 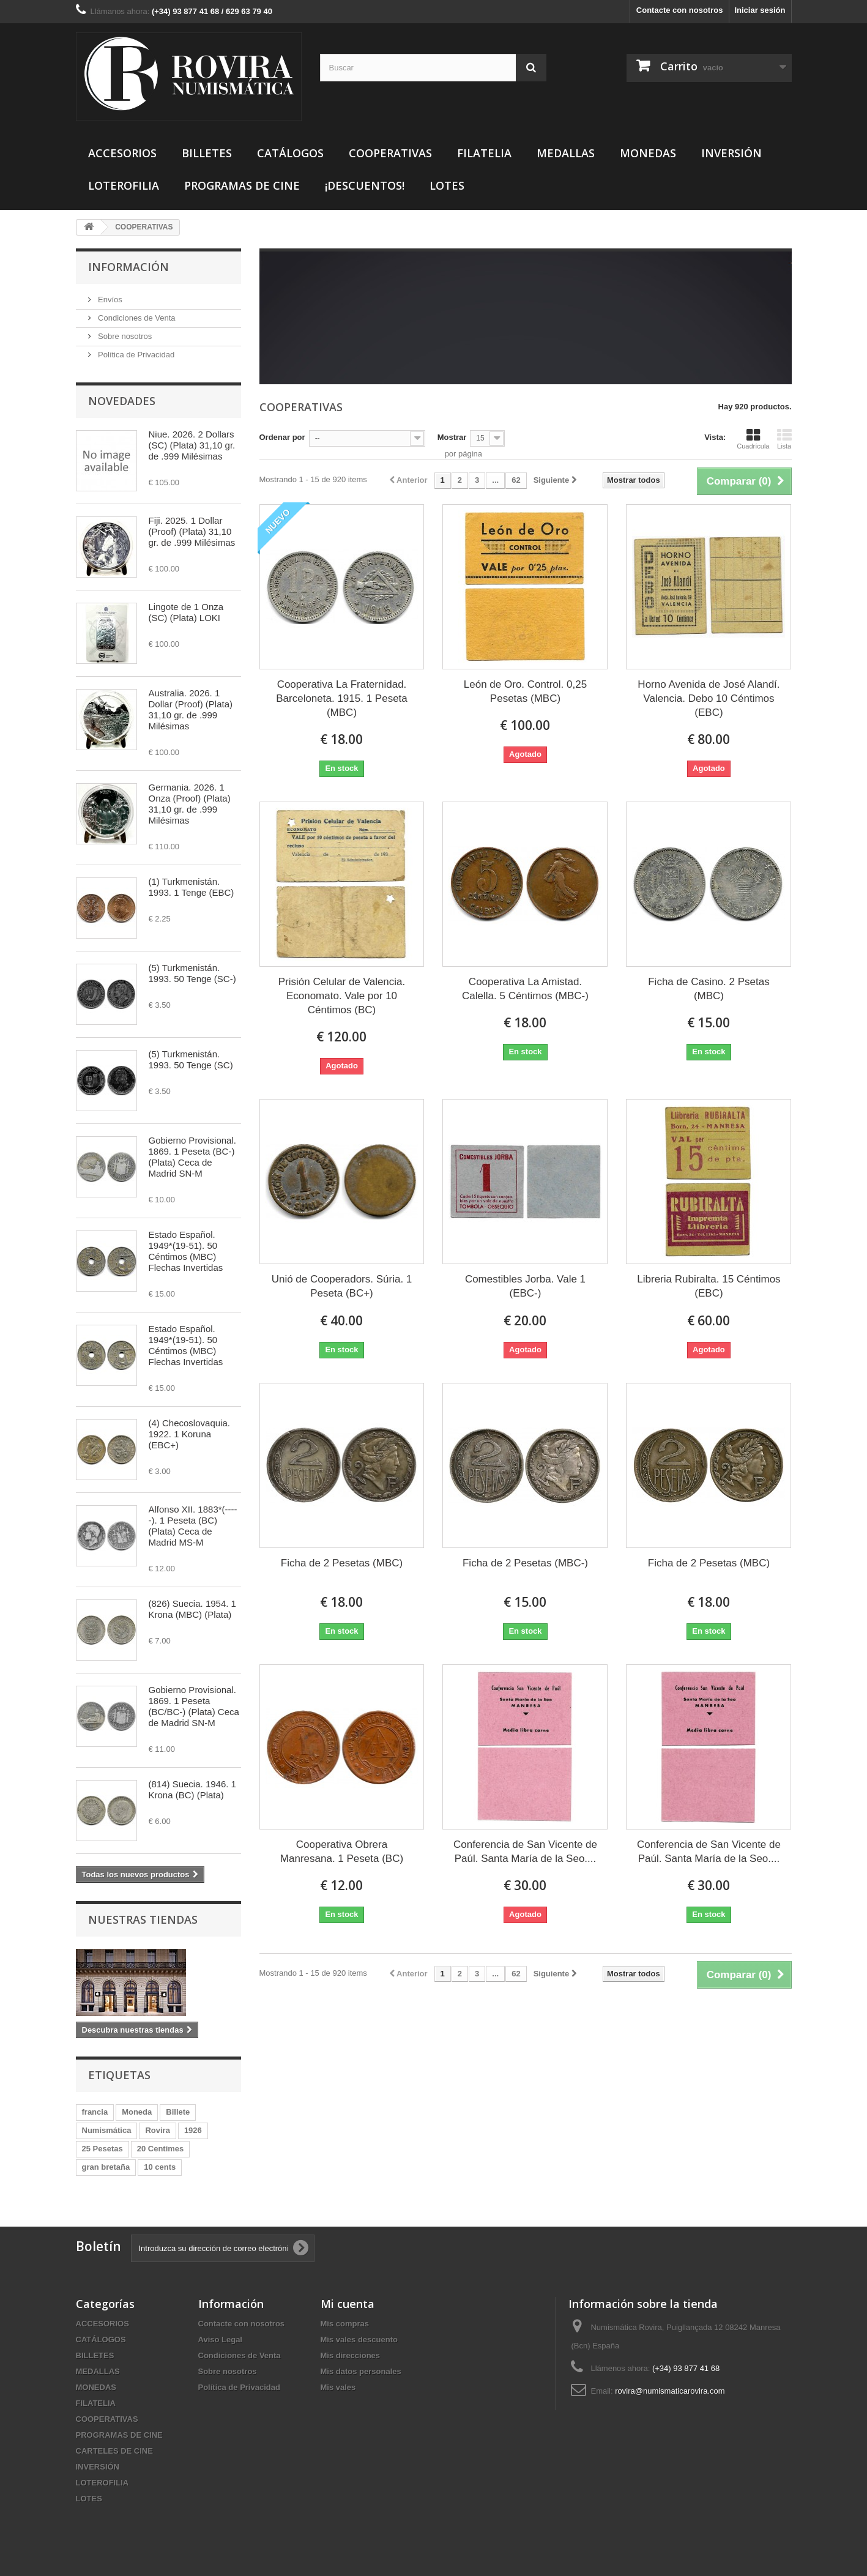 What do you see at coordinates (525, 1286) in the screenshot?
I see `Comestibles Jorba. Vale 1 (EBC-)` at bounding box center [525, 1286].